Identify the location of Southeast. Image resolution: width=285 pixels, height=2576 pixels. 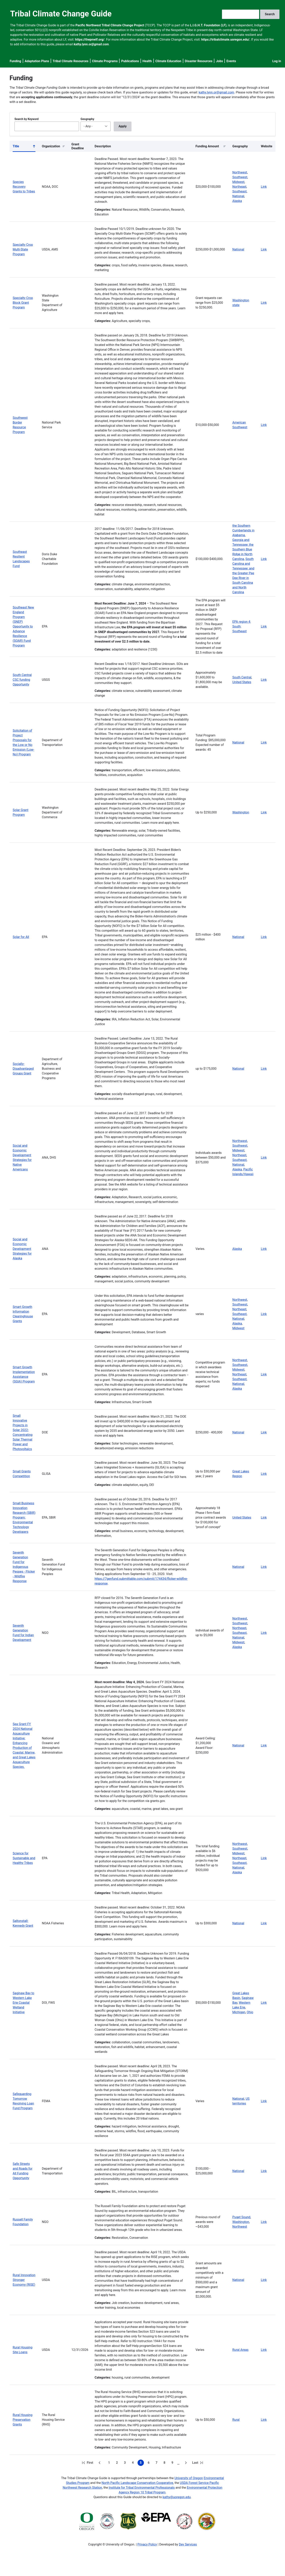
(239, 191).